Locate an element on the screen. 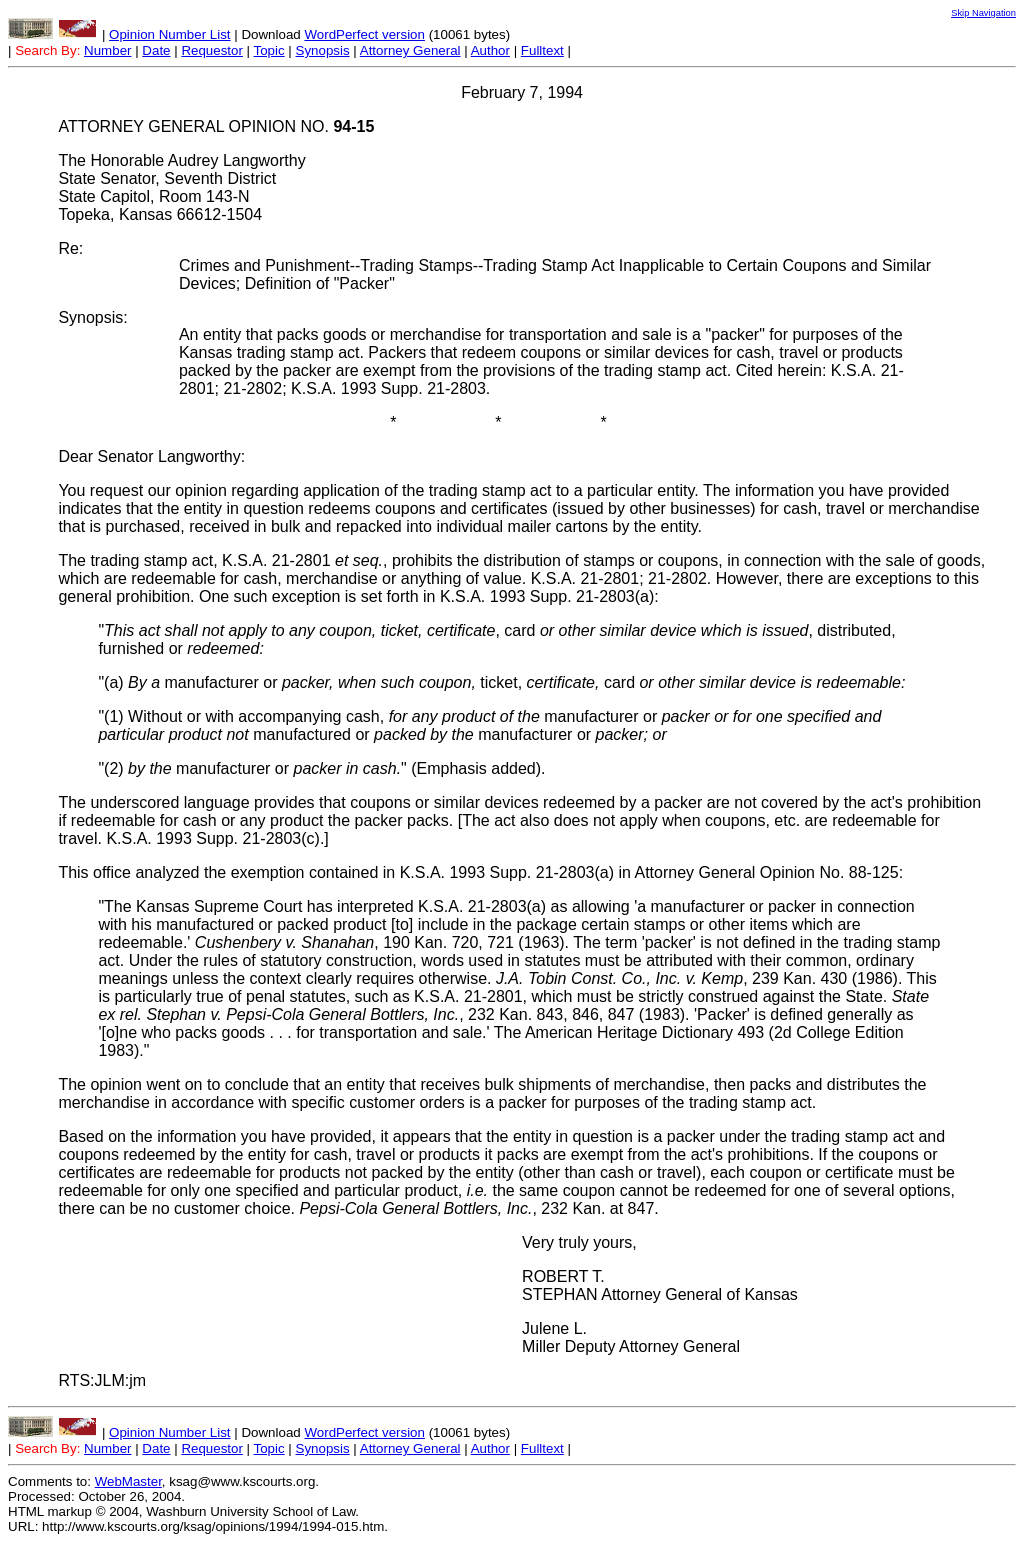  Date is located at coordinates (156, 50).